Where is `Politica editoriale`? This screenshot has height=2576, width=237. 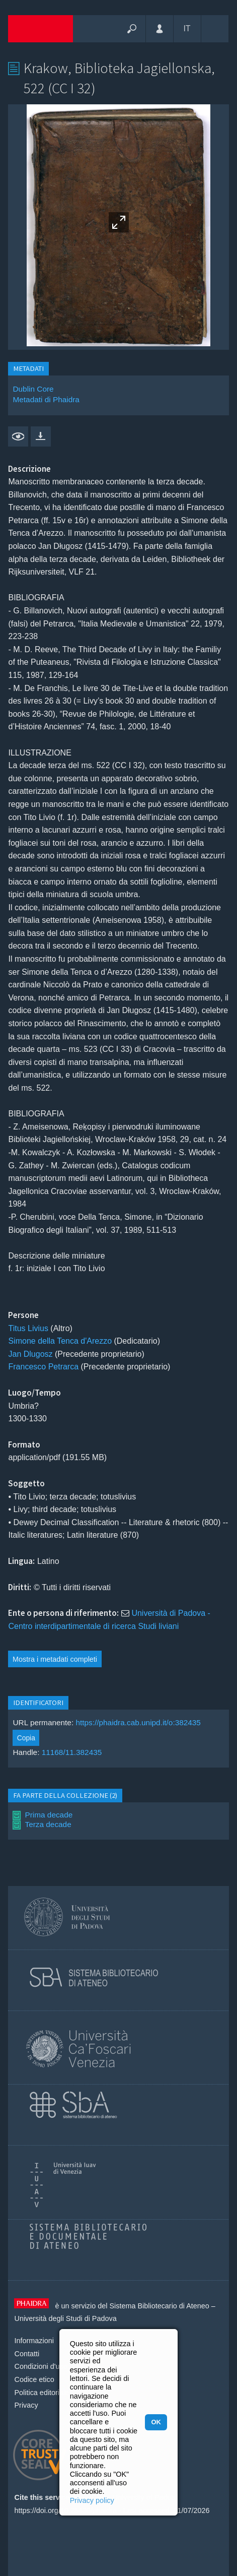 Politica editoriale is located at coordinates (41, 2393).